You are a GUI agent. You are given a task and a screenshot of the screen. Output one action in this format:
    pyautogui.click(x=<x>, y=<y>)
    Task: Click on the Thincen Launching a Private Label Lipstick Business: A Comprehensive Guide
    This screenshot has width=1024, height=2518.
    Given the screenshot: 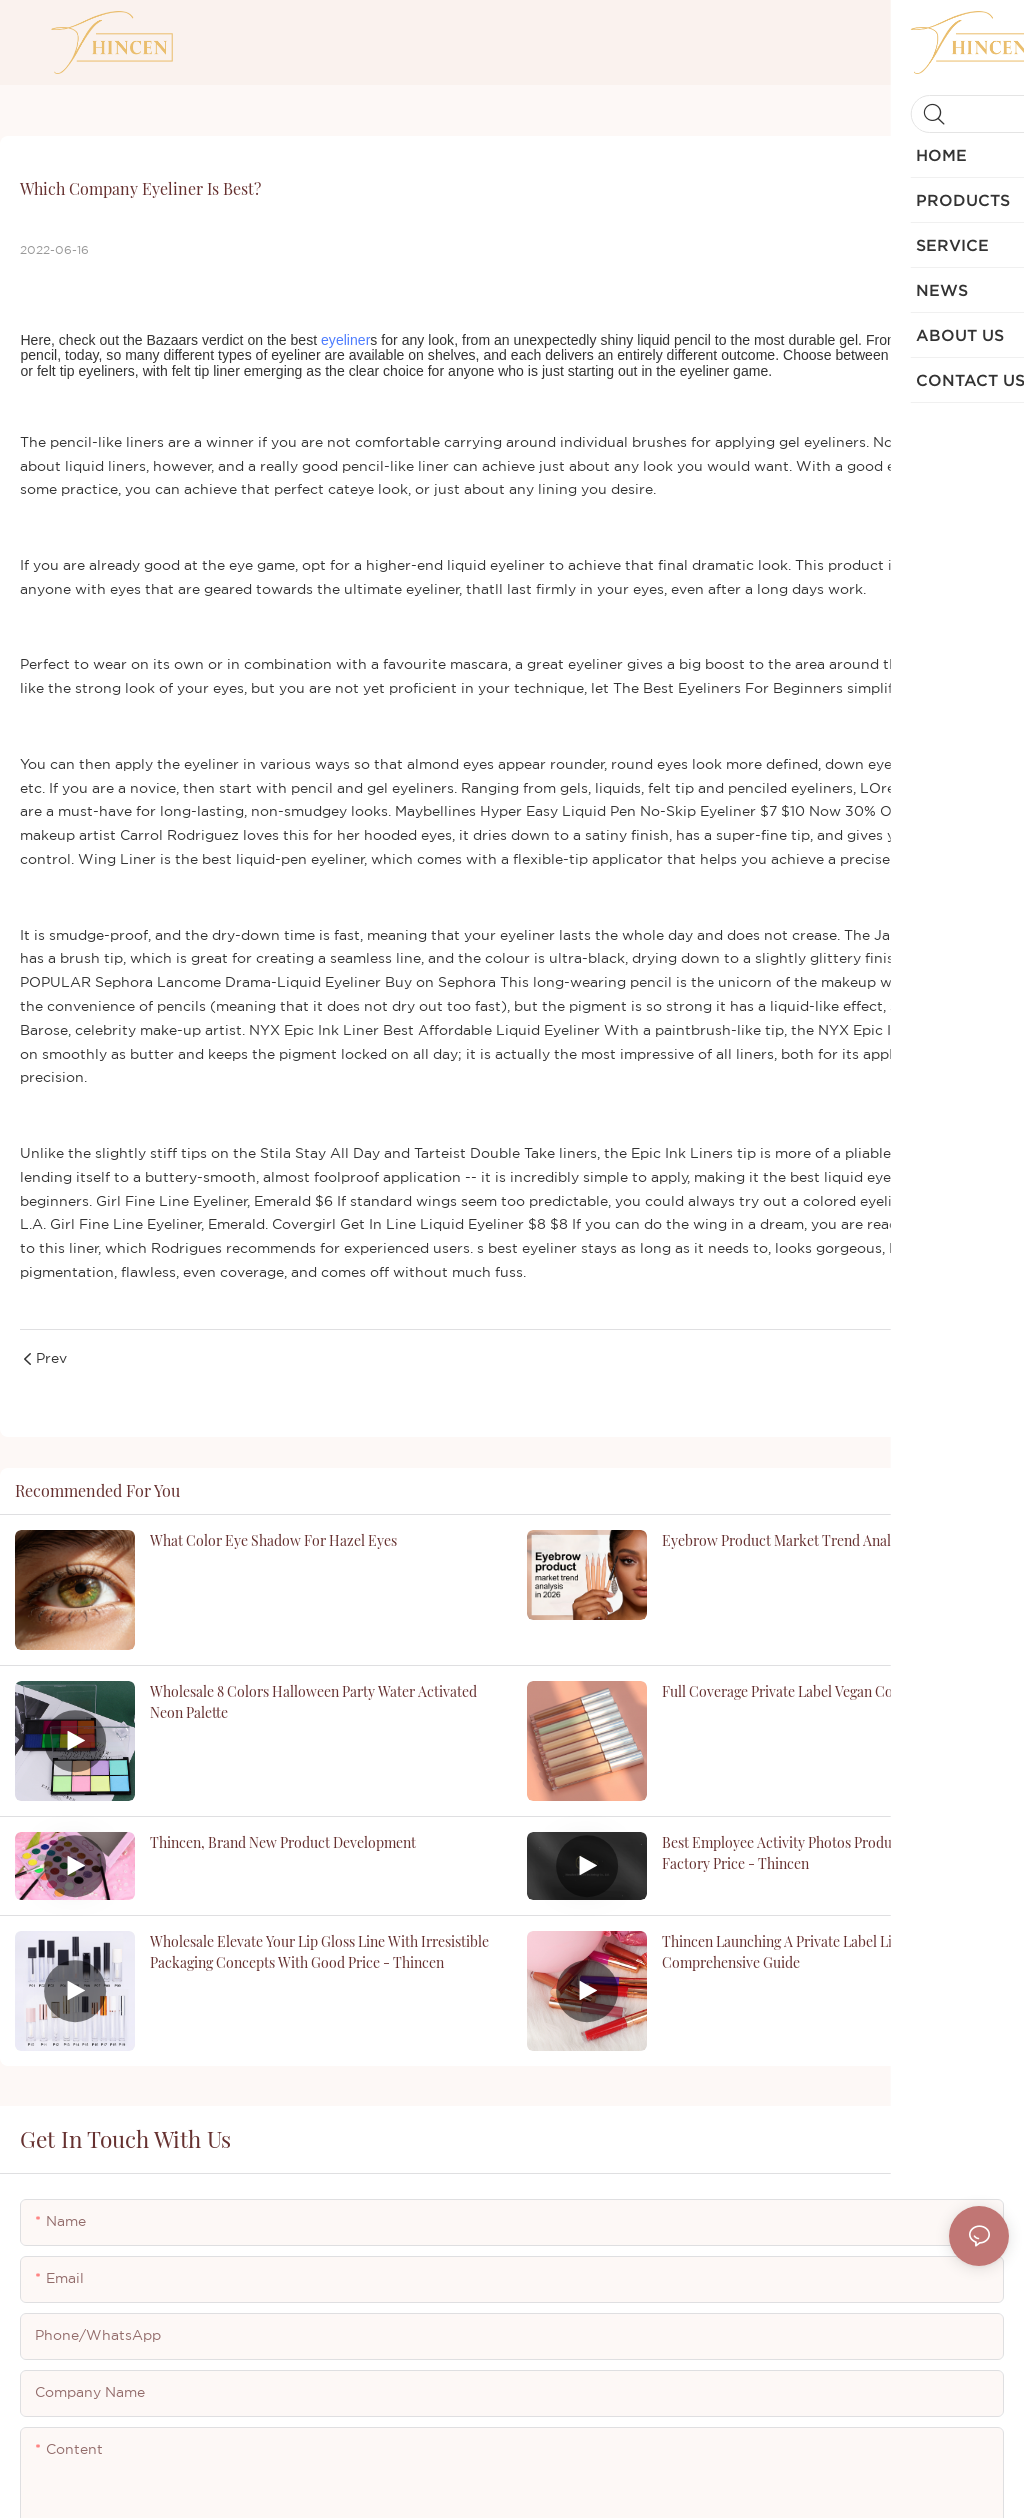 What is the action you would take?
    pyautogui.click(x=832, y=1952)
    